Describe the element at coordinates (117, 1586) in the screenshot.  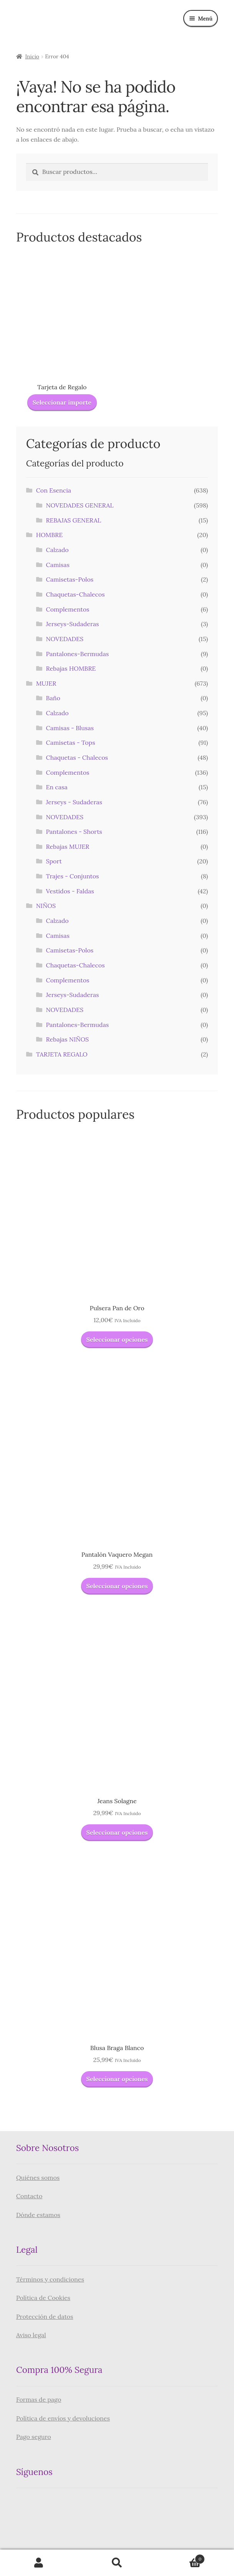
I see `Seleccionar opciones [Elige las opciones para “Pantalón Vaquero Megan”]` at that location.